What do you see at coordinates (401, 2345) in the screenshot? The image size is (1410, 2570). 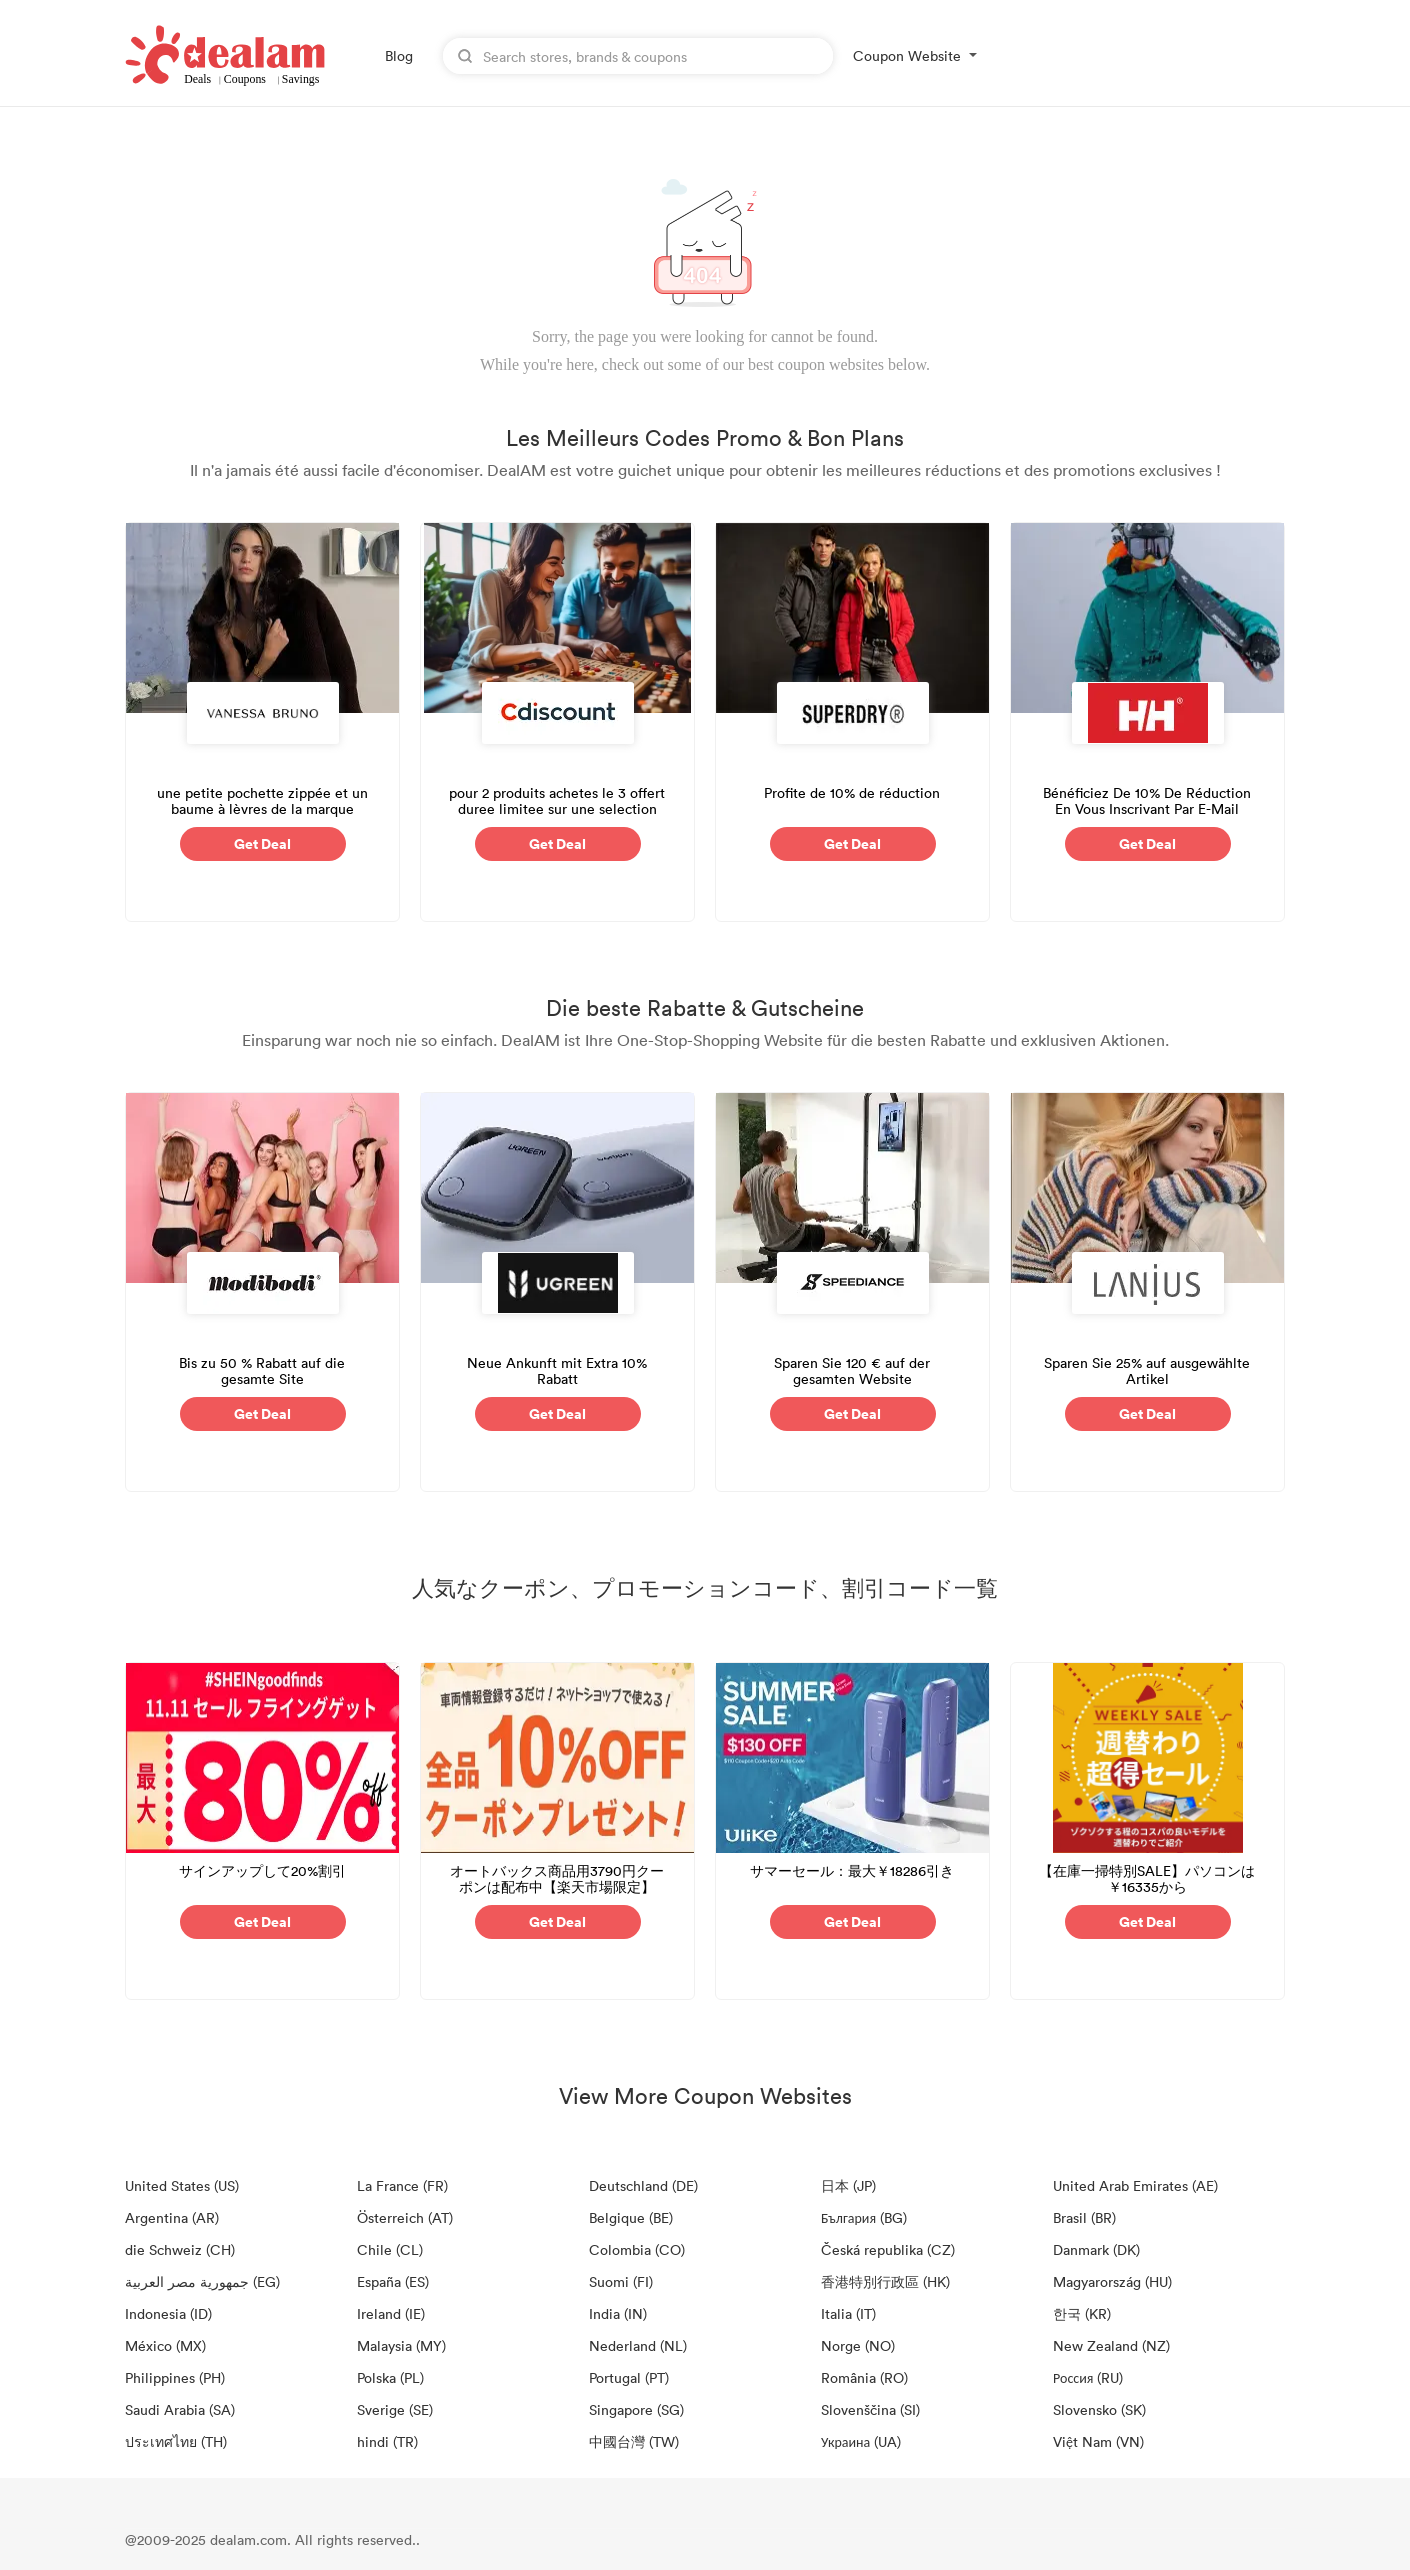 I see `Malaysia (MY)` at bounding box center [401, 2345].